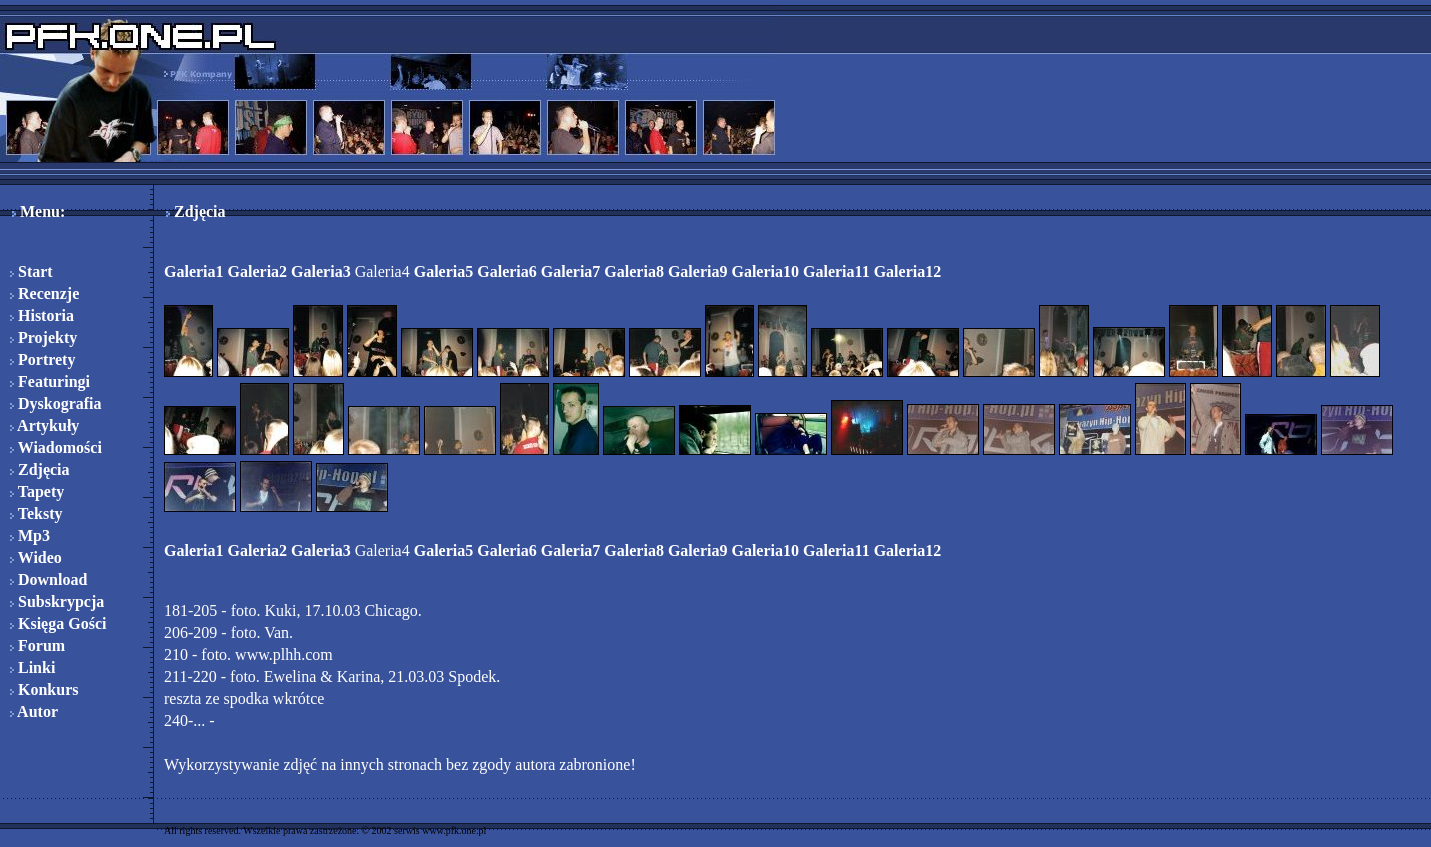 This screenshot has height=847, width=1431. What do you see at coordinates (36, 513) in the screenshot?
I see `Teksty` at bounding box center [36, 513].